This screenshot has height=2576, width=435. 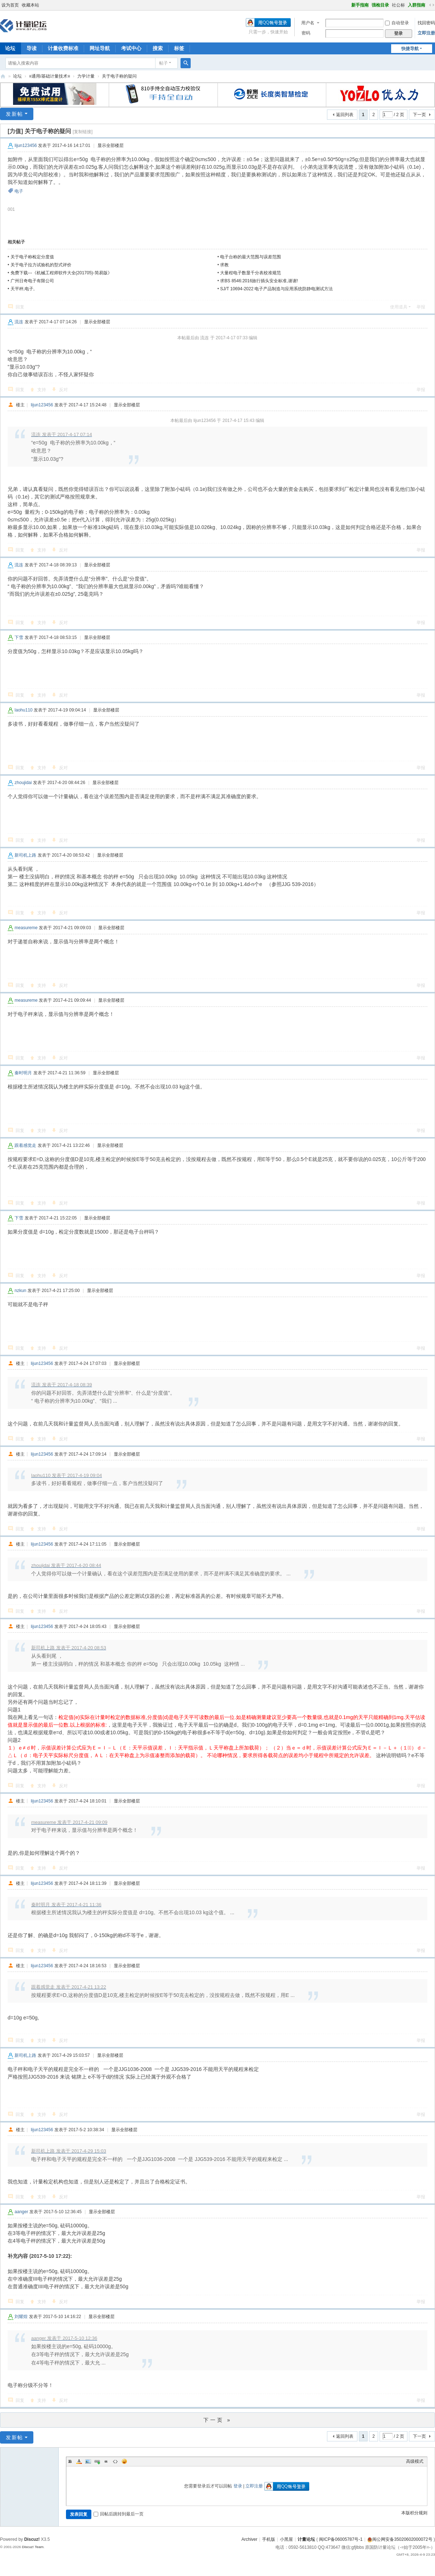 What do you see at coordinates (306, 33) in the screenshot?
I see `密码` at bounding box center [306, 33].